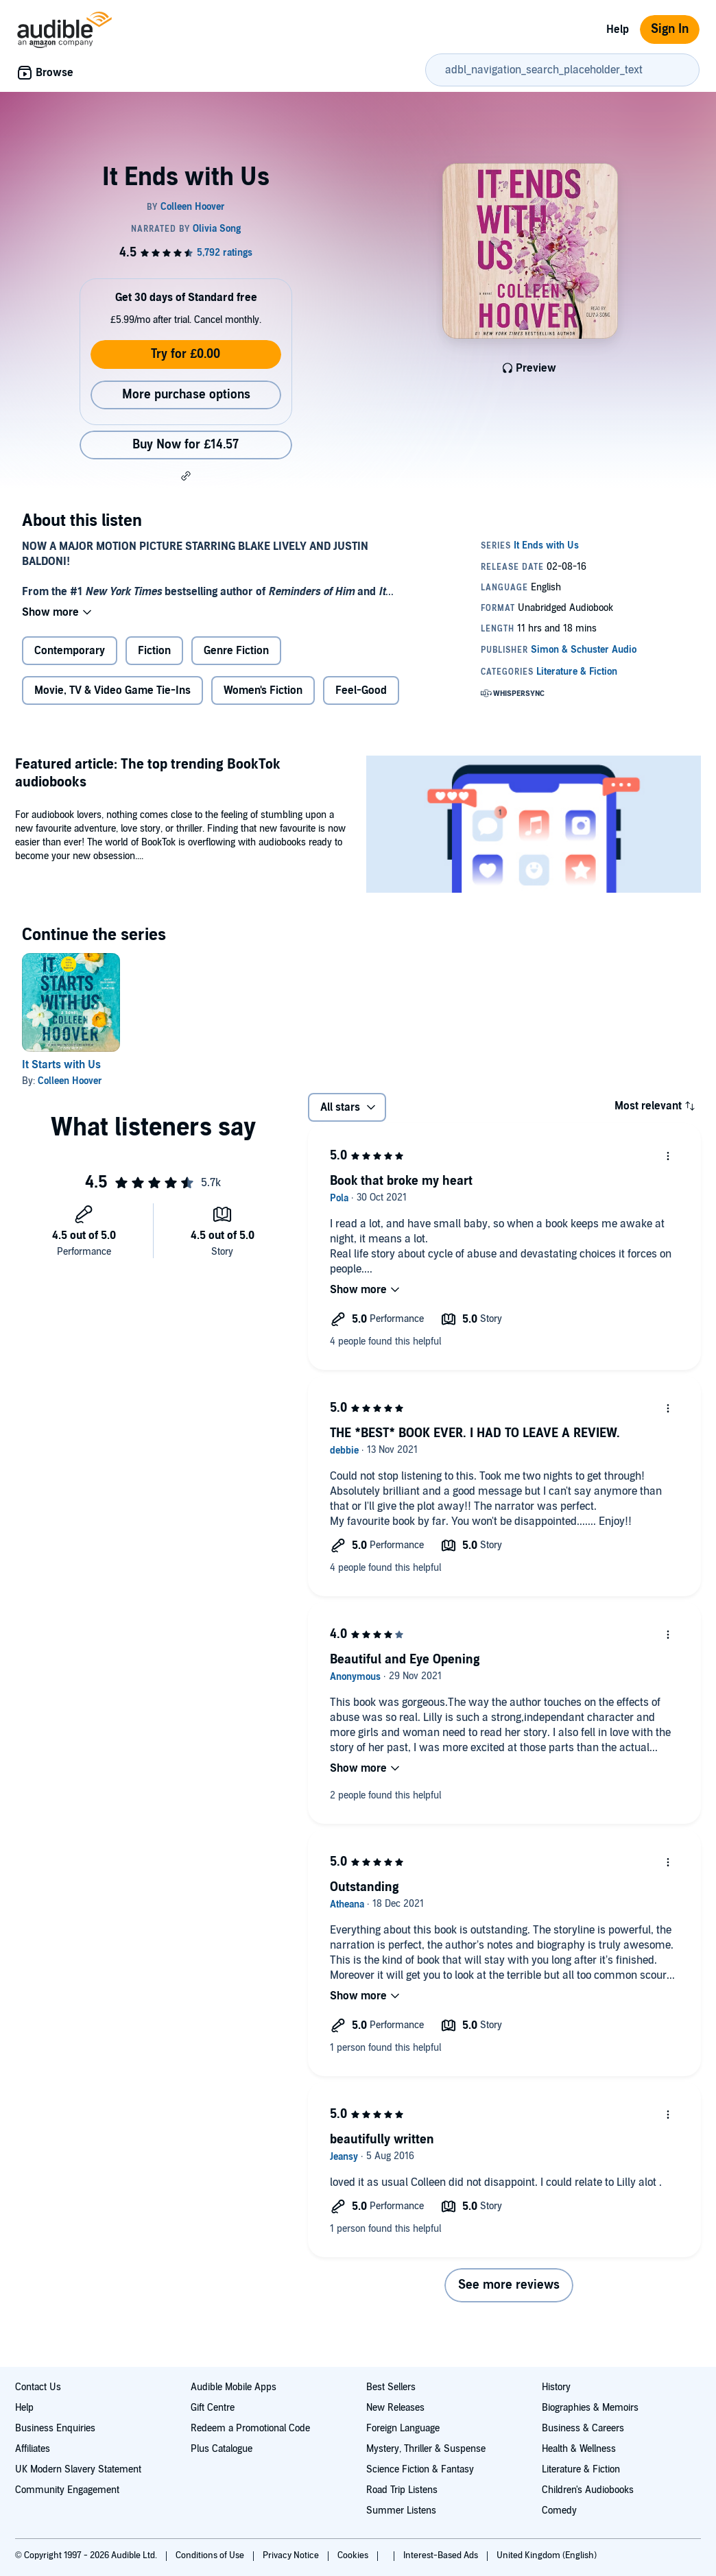 The height and width of the screenshot is (2576, 716). I want to click on Business Enquiries, so click(55, 2428).